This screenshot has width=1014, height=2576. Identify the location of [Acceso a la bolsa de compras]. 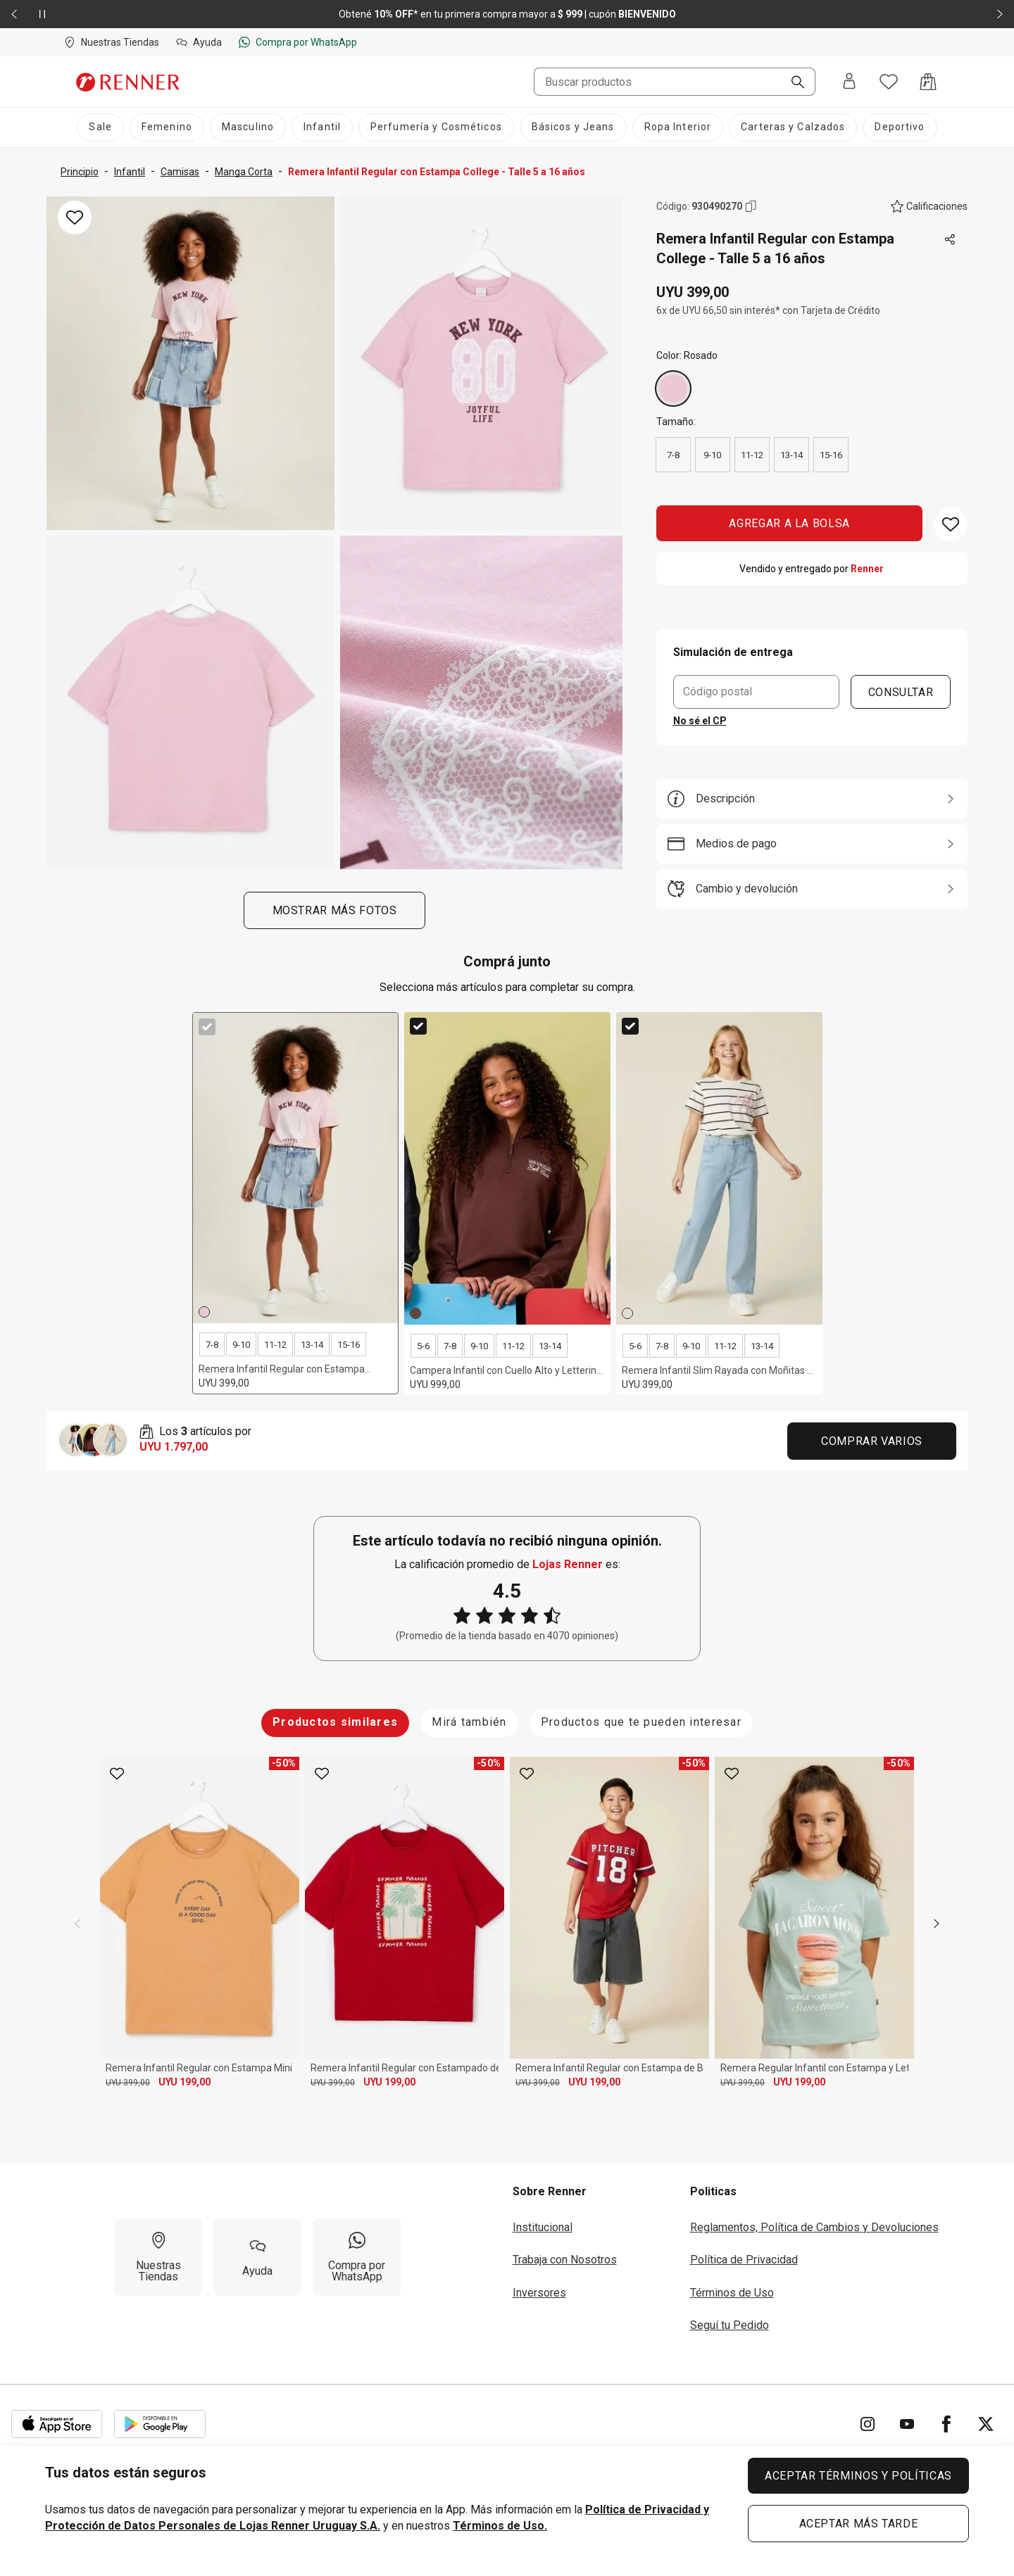
(928, 82).